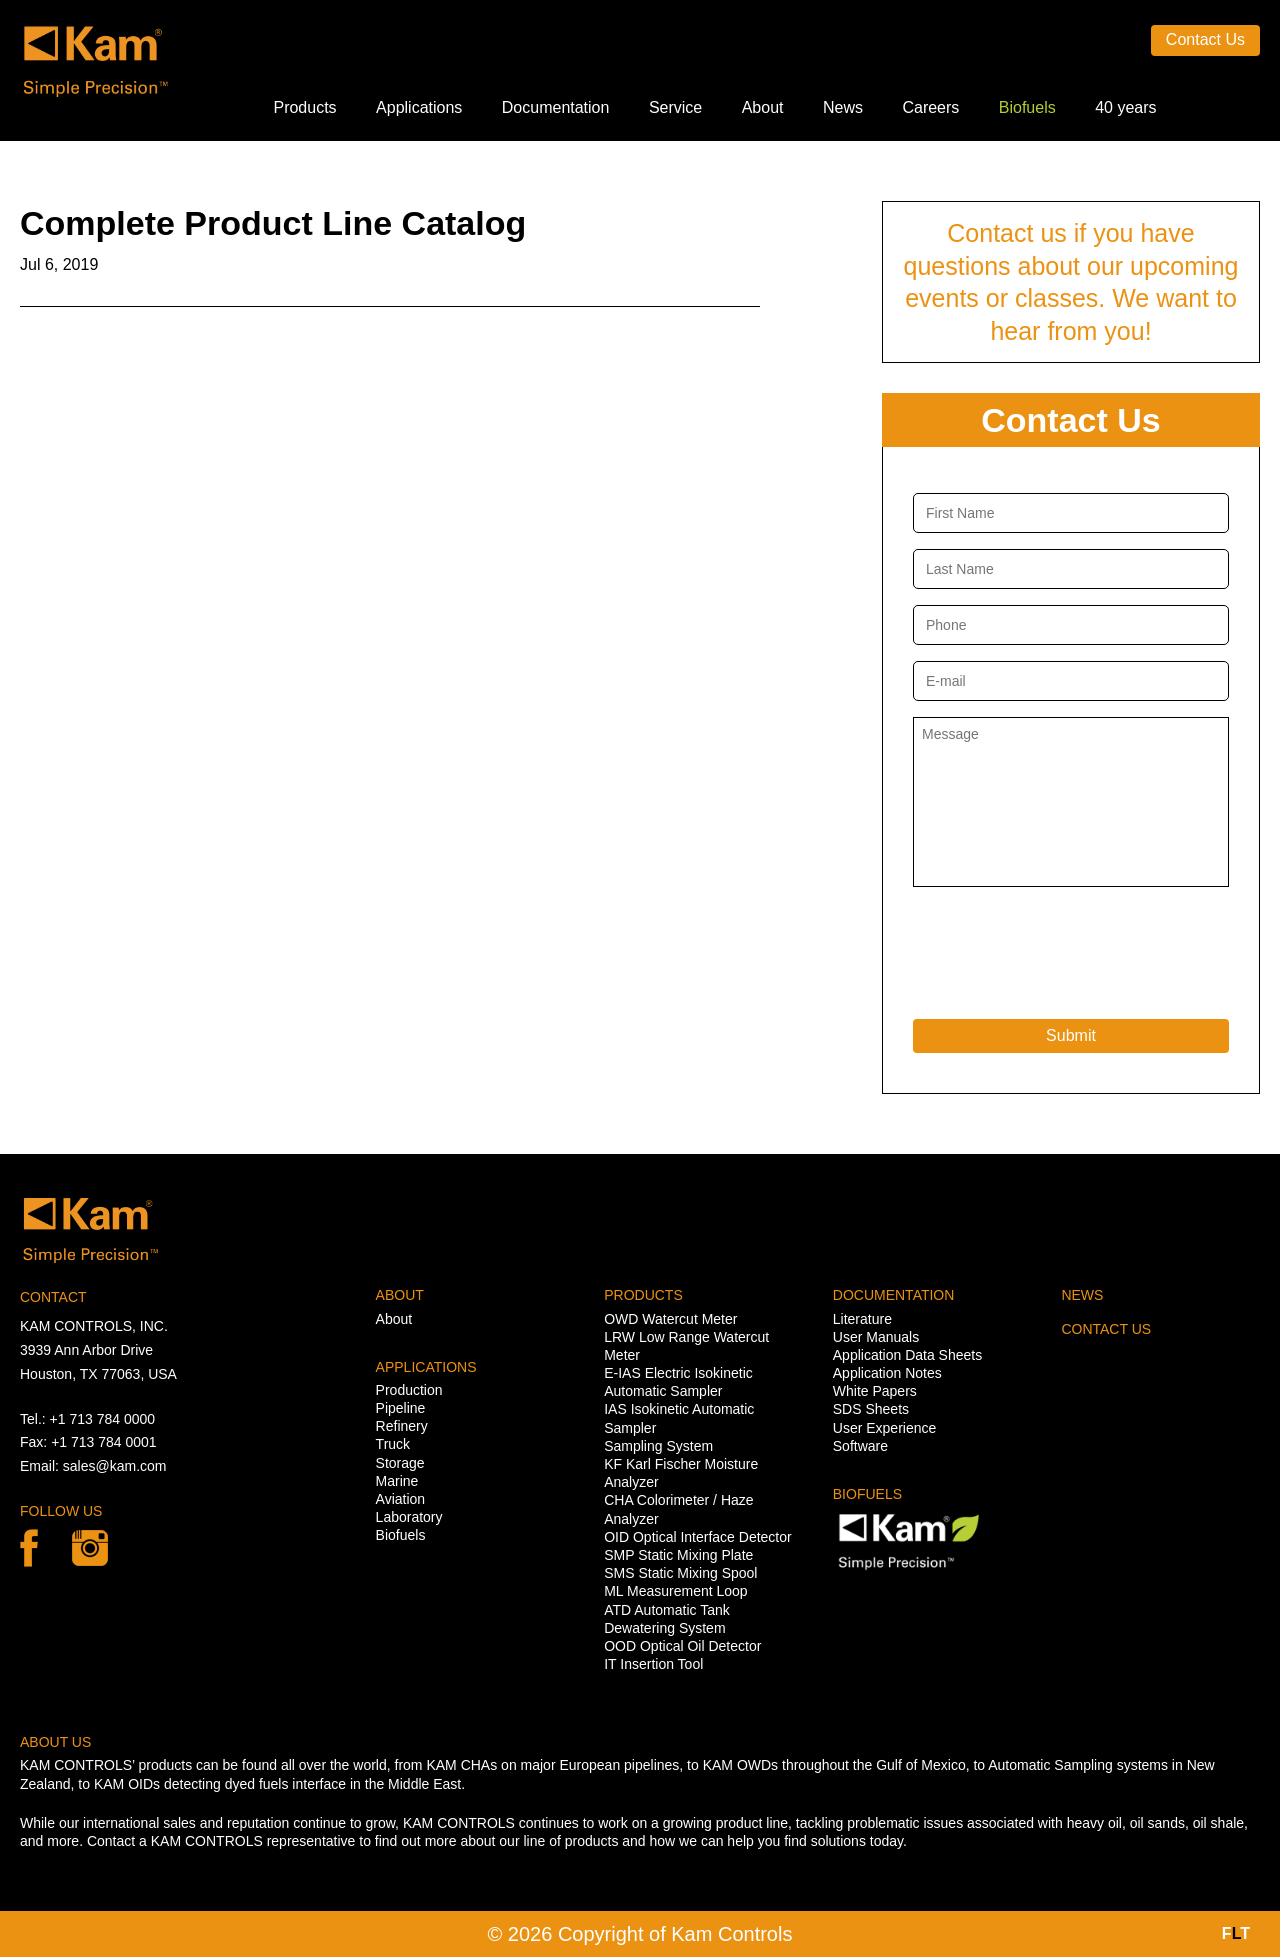  What do you see at coordinates (843, 107) in the screenshot?
I see `News` at bounding box center [843, 107].